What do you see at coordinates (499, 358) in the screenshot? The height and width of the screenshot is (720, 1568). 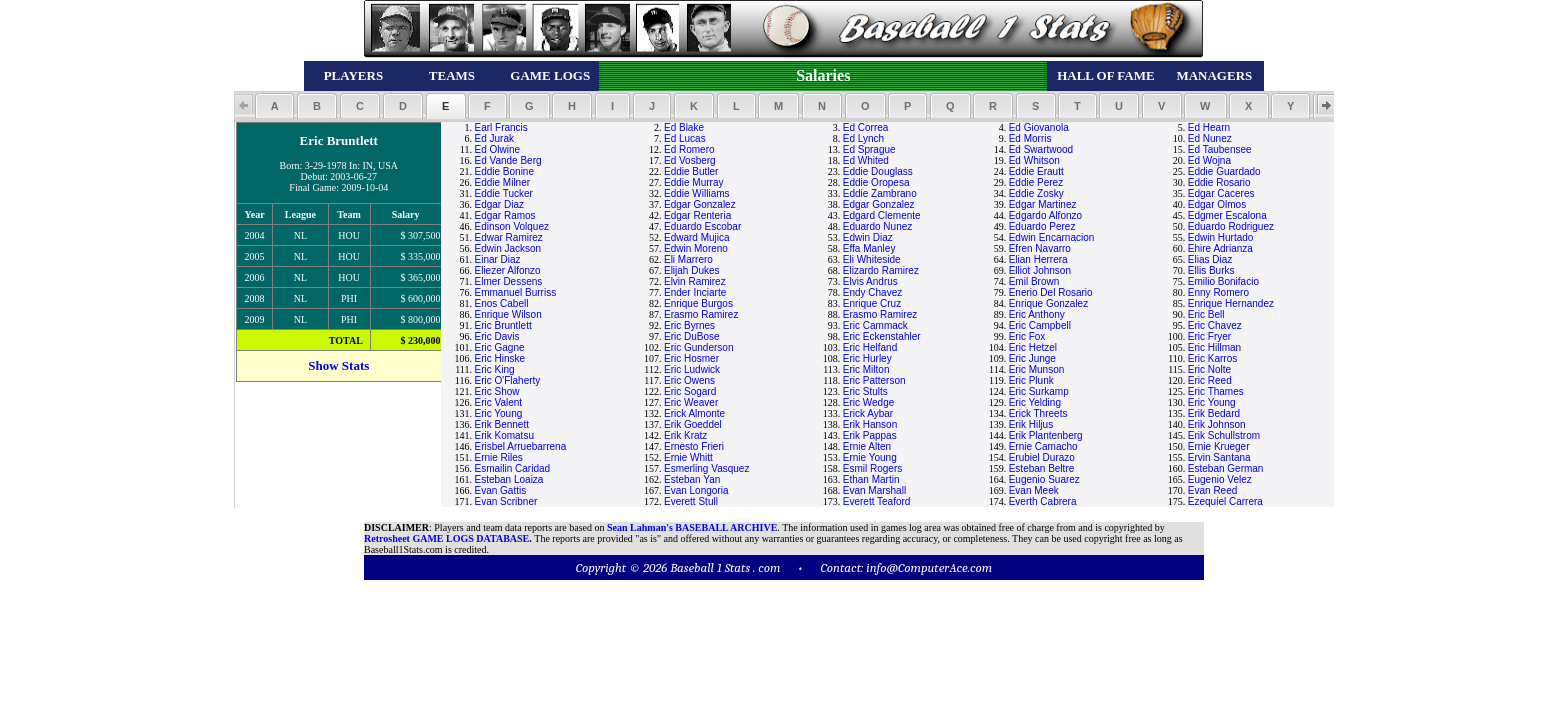 I see `Eric Hinske` at bounding box center [499, 358].